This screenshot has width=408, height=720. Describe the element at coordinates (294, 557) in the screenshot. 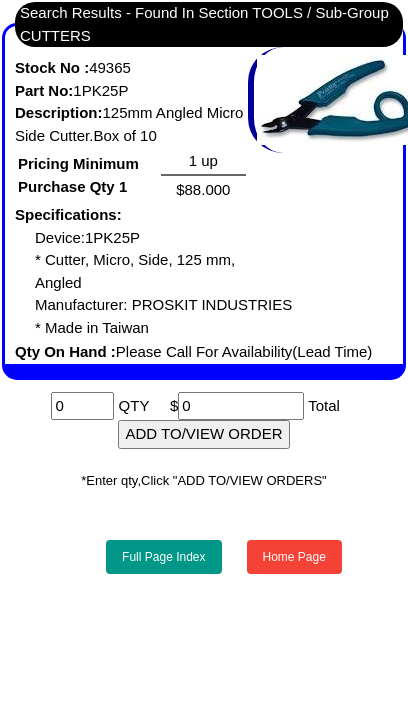

I see `Home Page` at that location.